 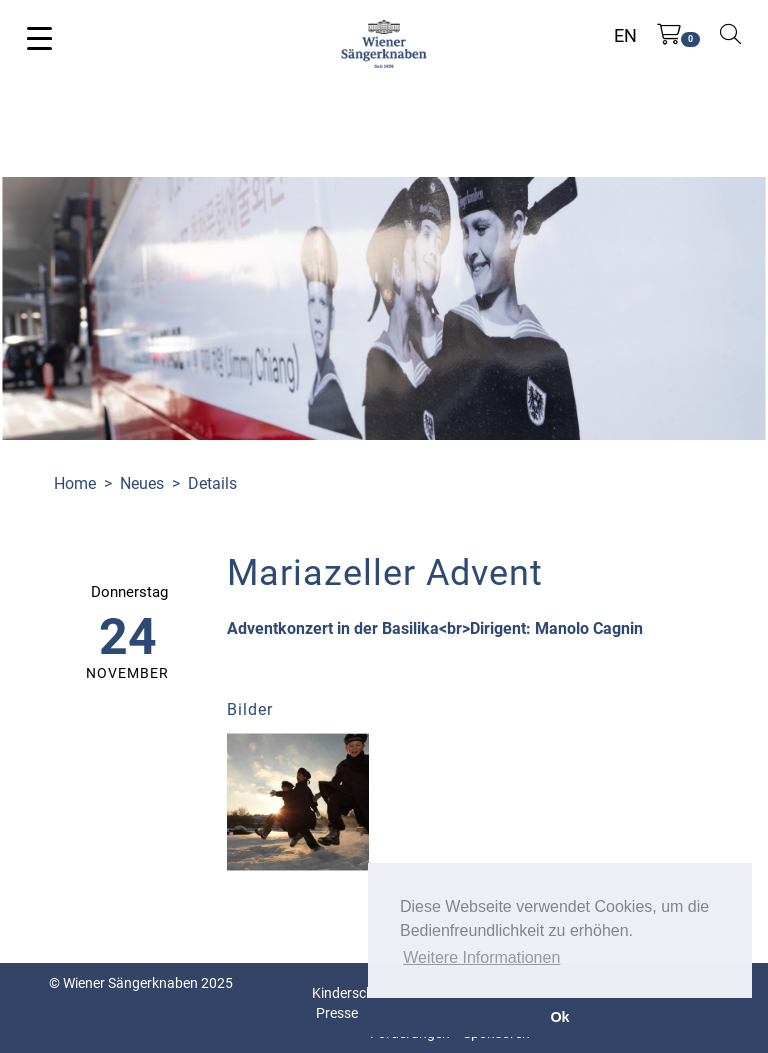 What do you see at coordinates (142, 483) in the screenshot?
I see `Neues` at bounding box center [142, 483].